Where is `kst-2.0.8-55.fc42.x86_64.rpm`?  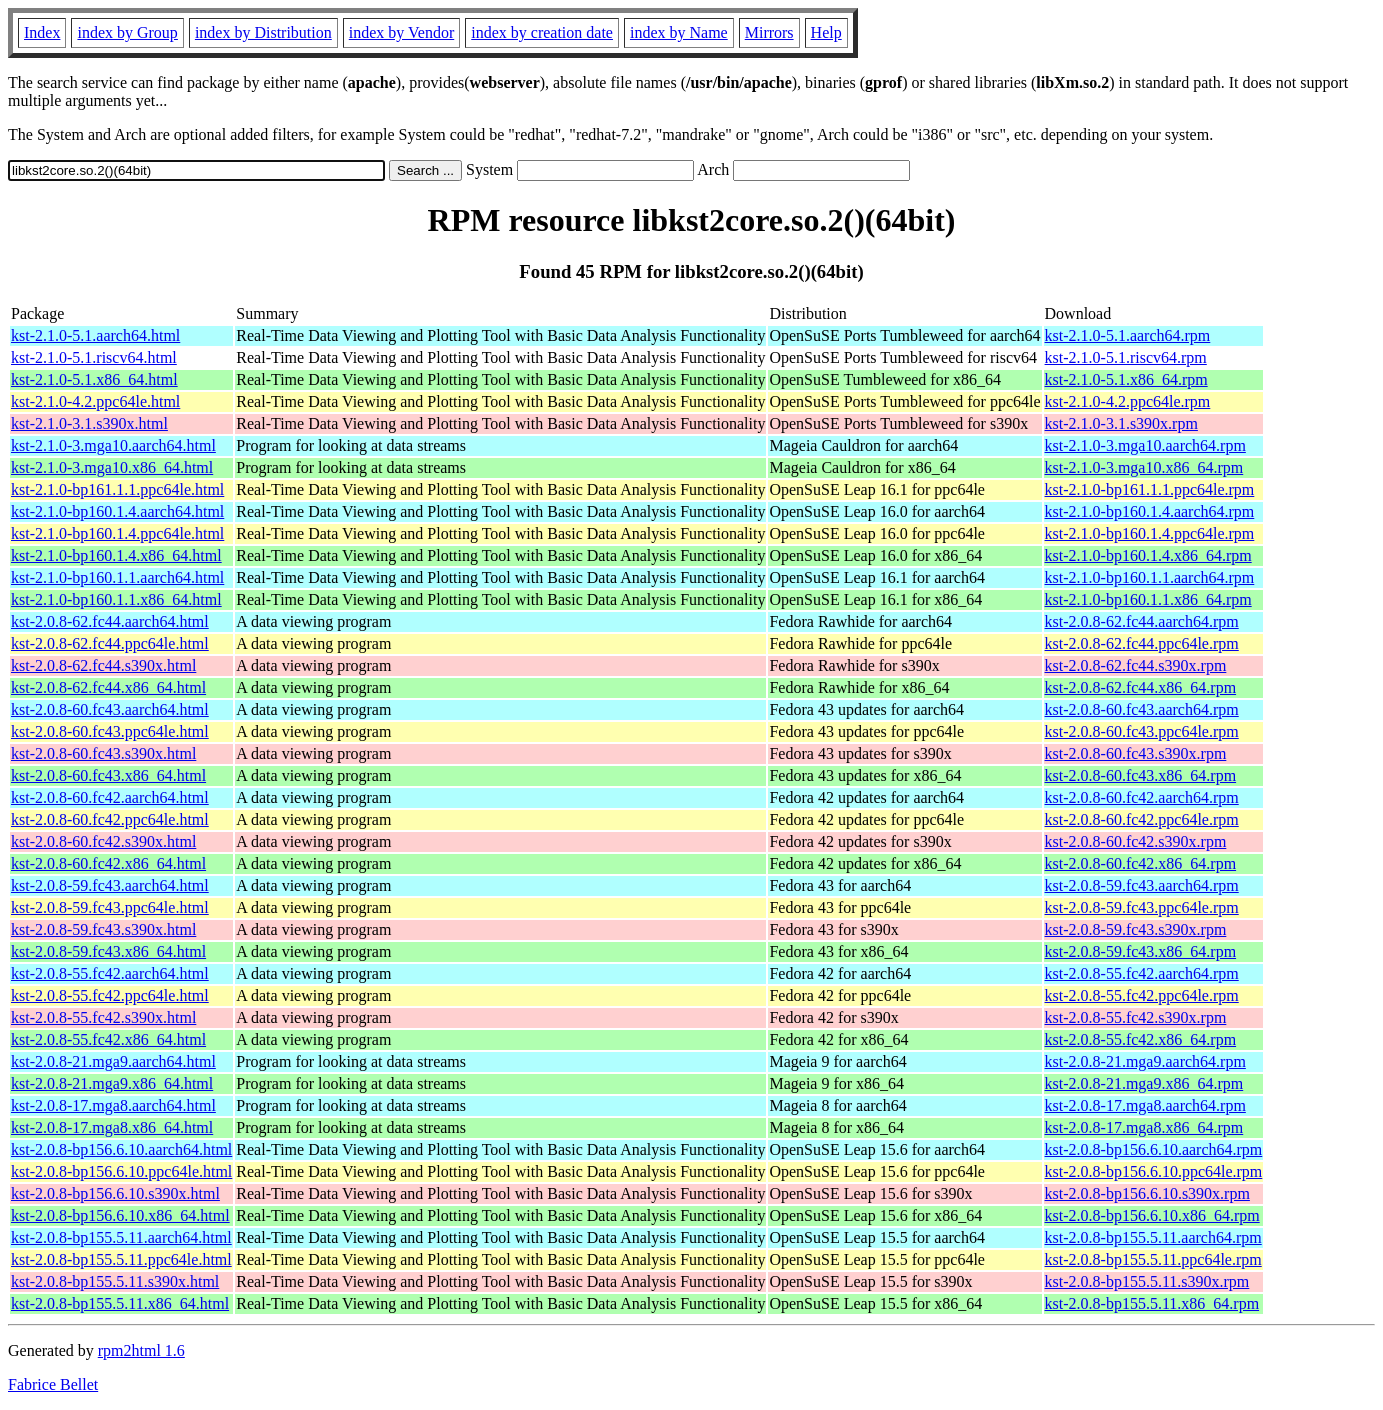
kst-2.0.8-55.fc42.x86_64.rpm is located at coordinates (1141, 1039).